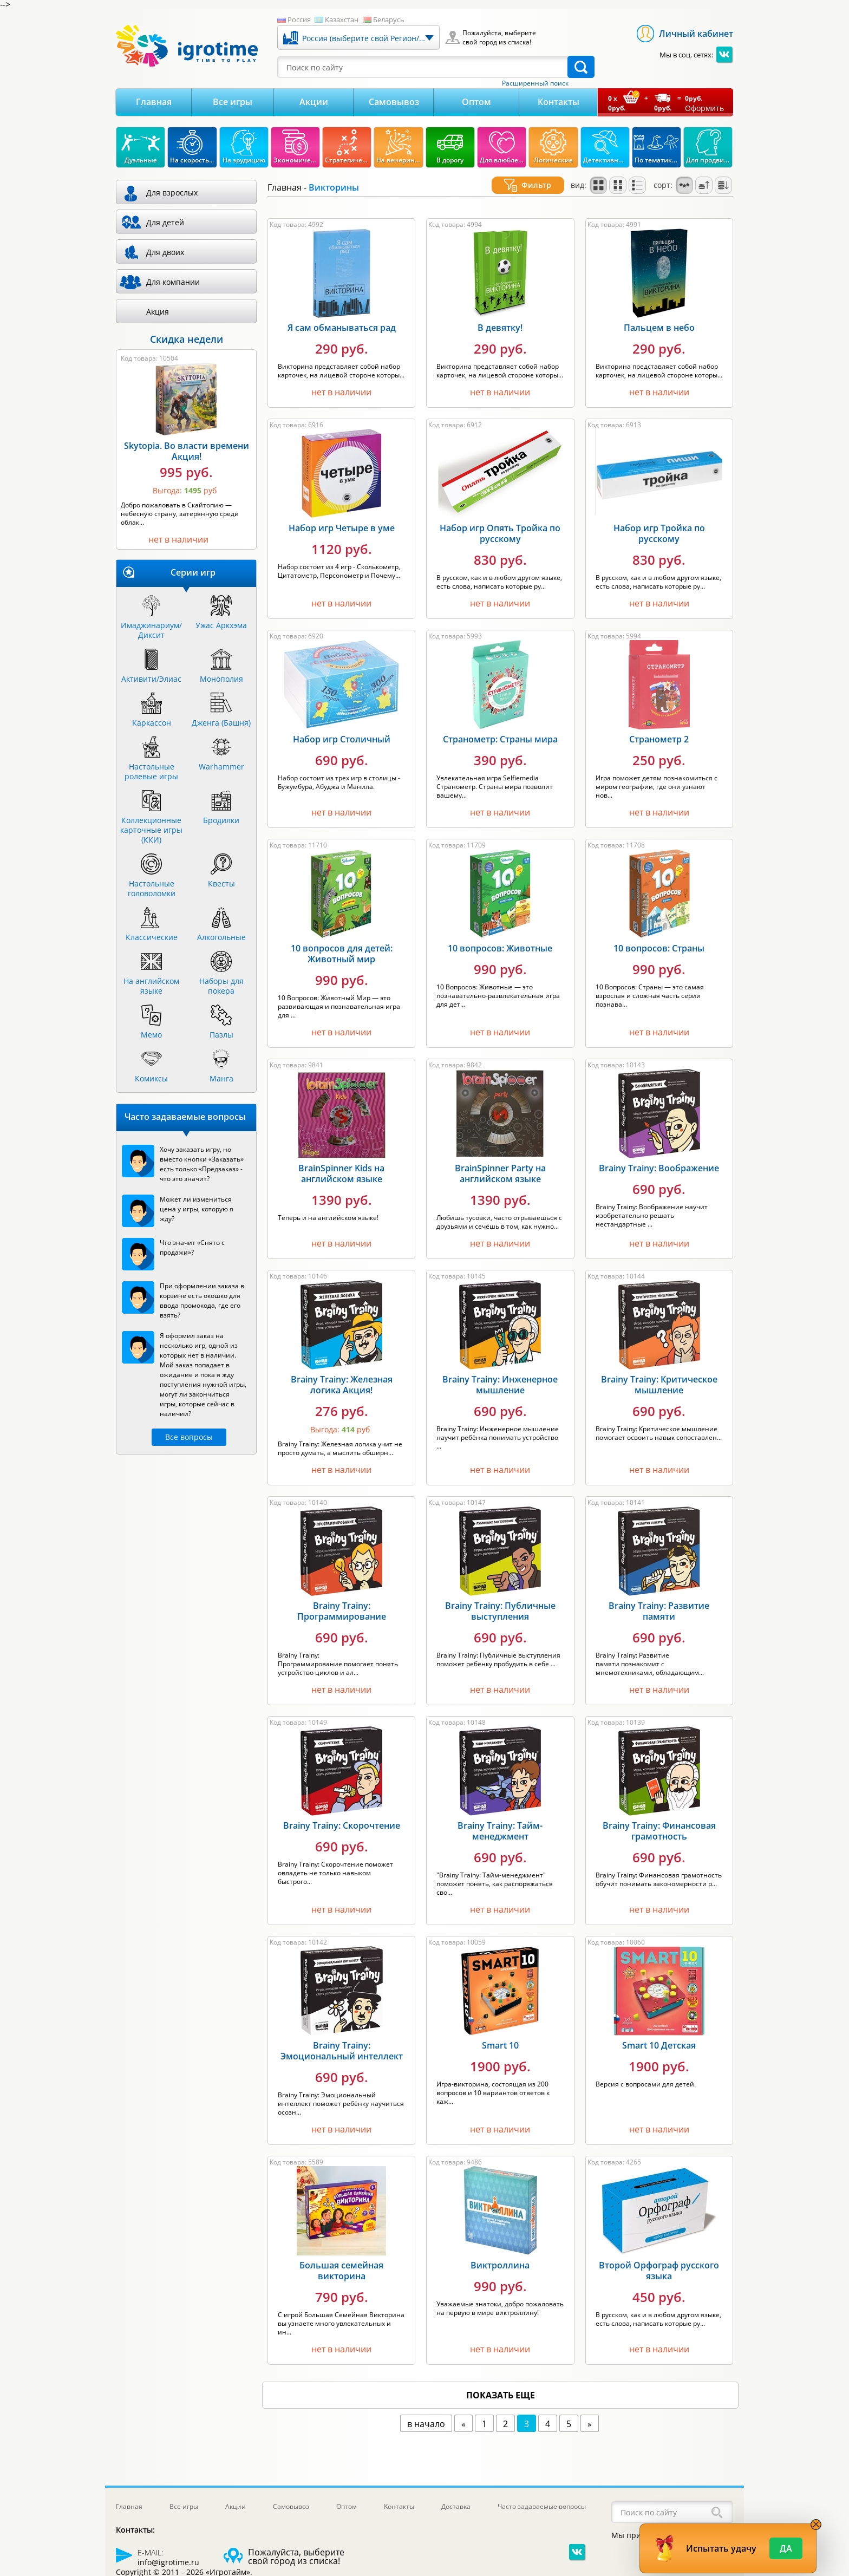 The image size is (849, 2576). I want to click on Brainy Trainy: Железная логика Акция!, so click(342, 1371).